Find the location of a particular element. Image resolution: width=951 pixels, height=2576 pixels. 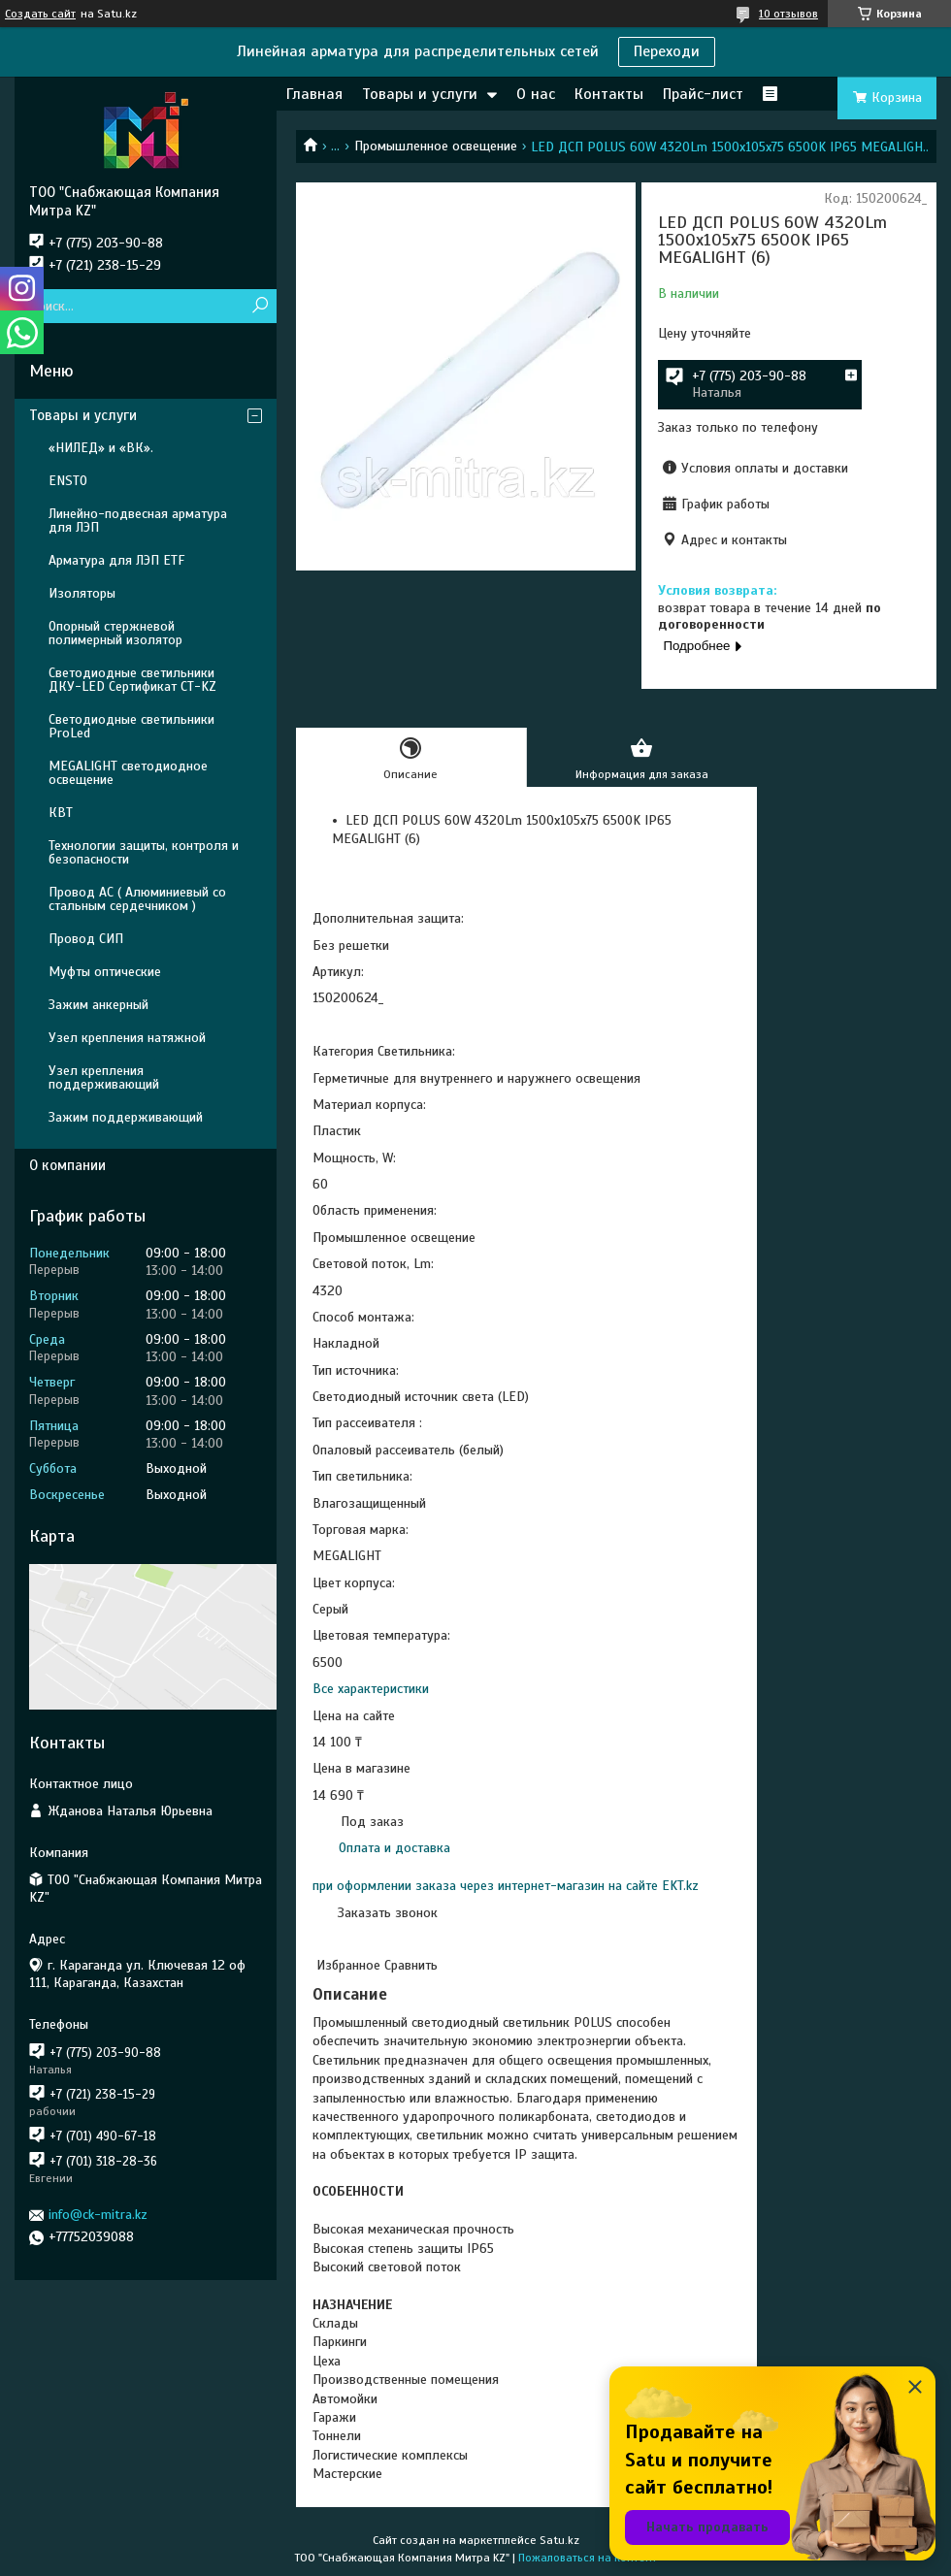

О нас is located at coordinates (535, 94).